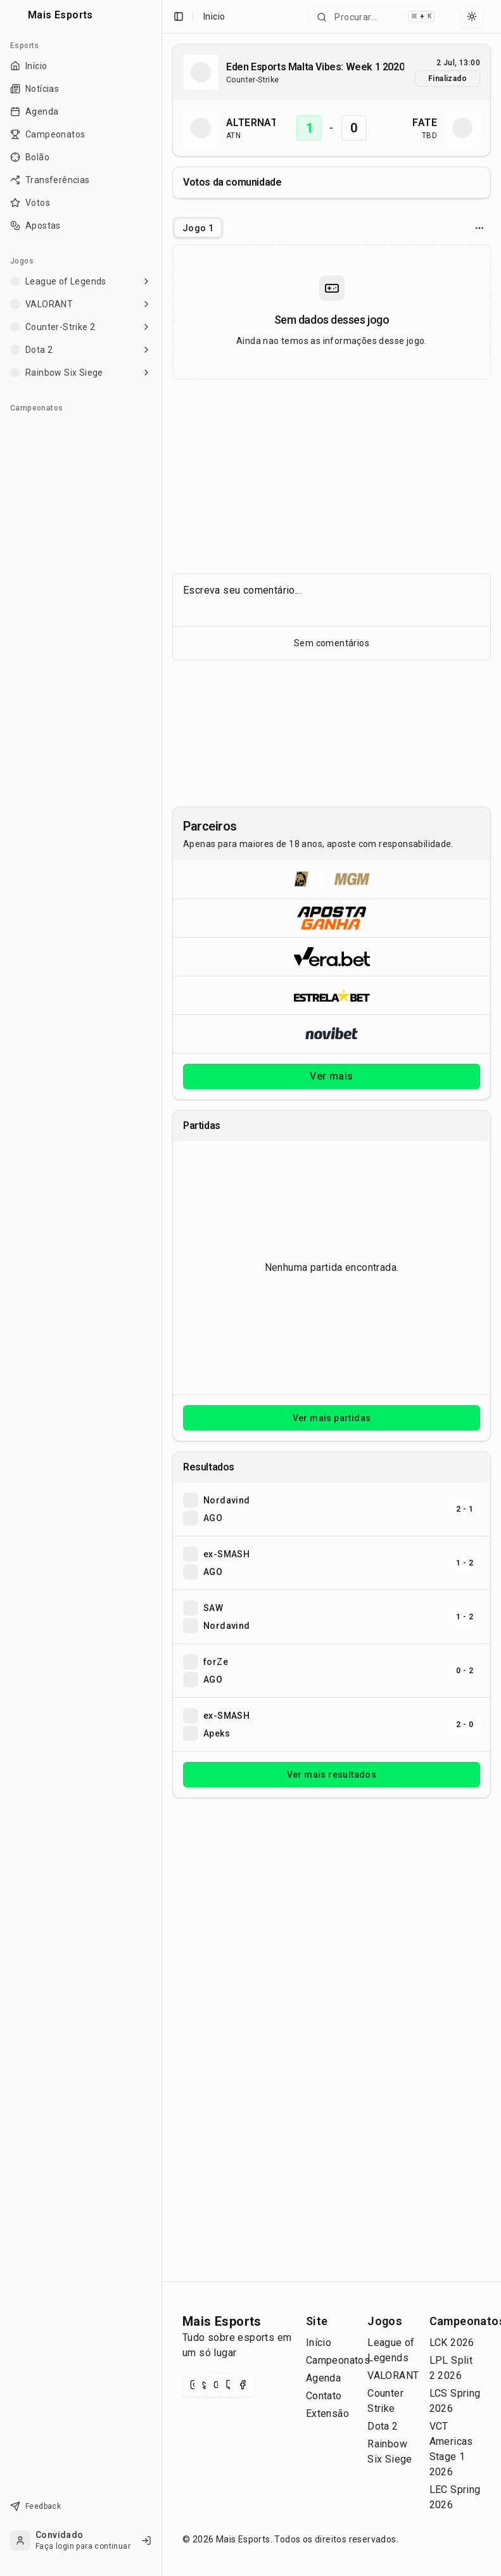 The height and width of the screenshot is (2576, 501). Describe the element at coordinates (323, 2378) in the screenshot. I see `Agenda` at that location.